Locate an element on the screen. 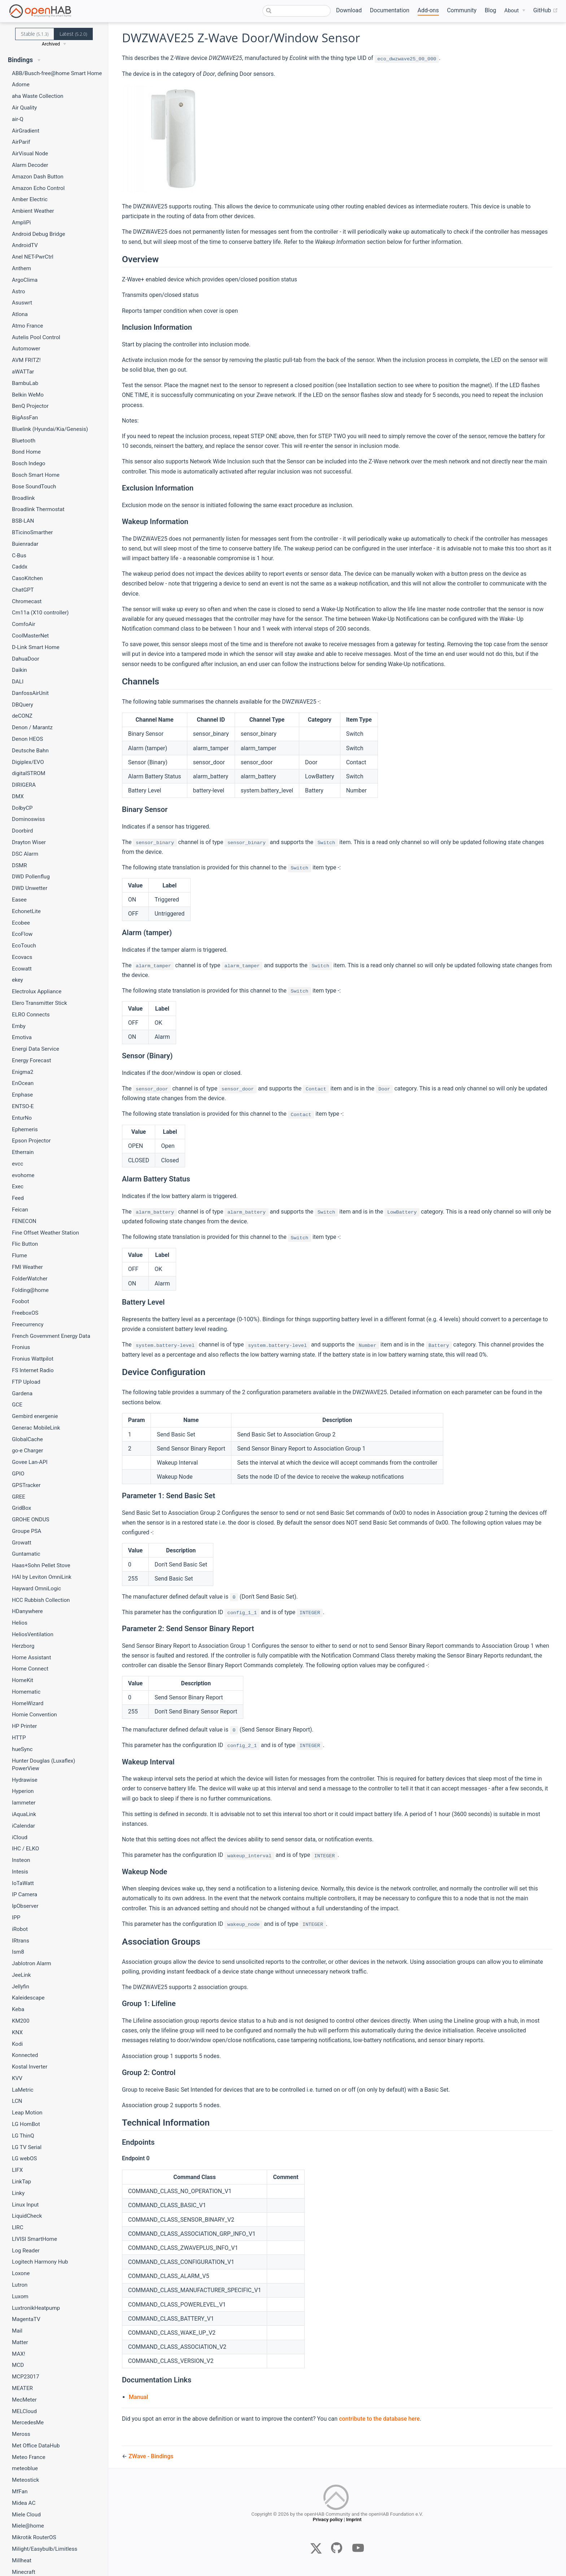  GlobalCache is located at coordinates (27, 1439).